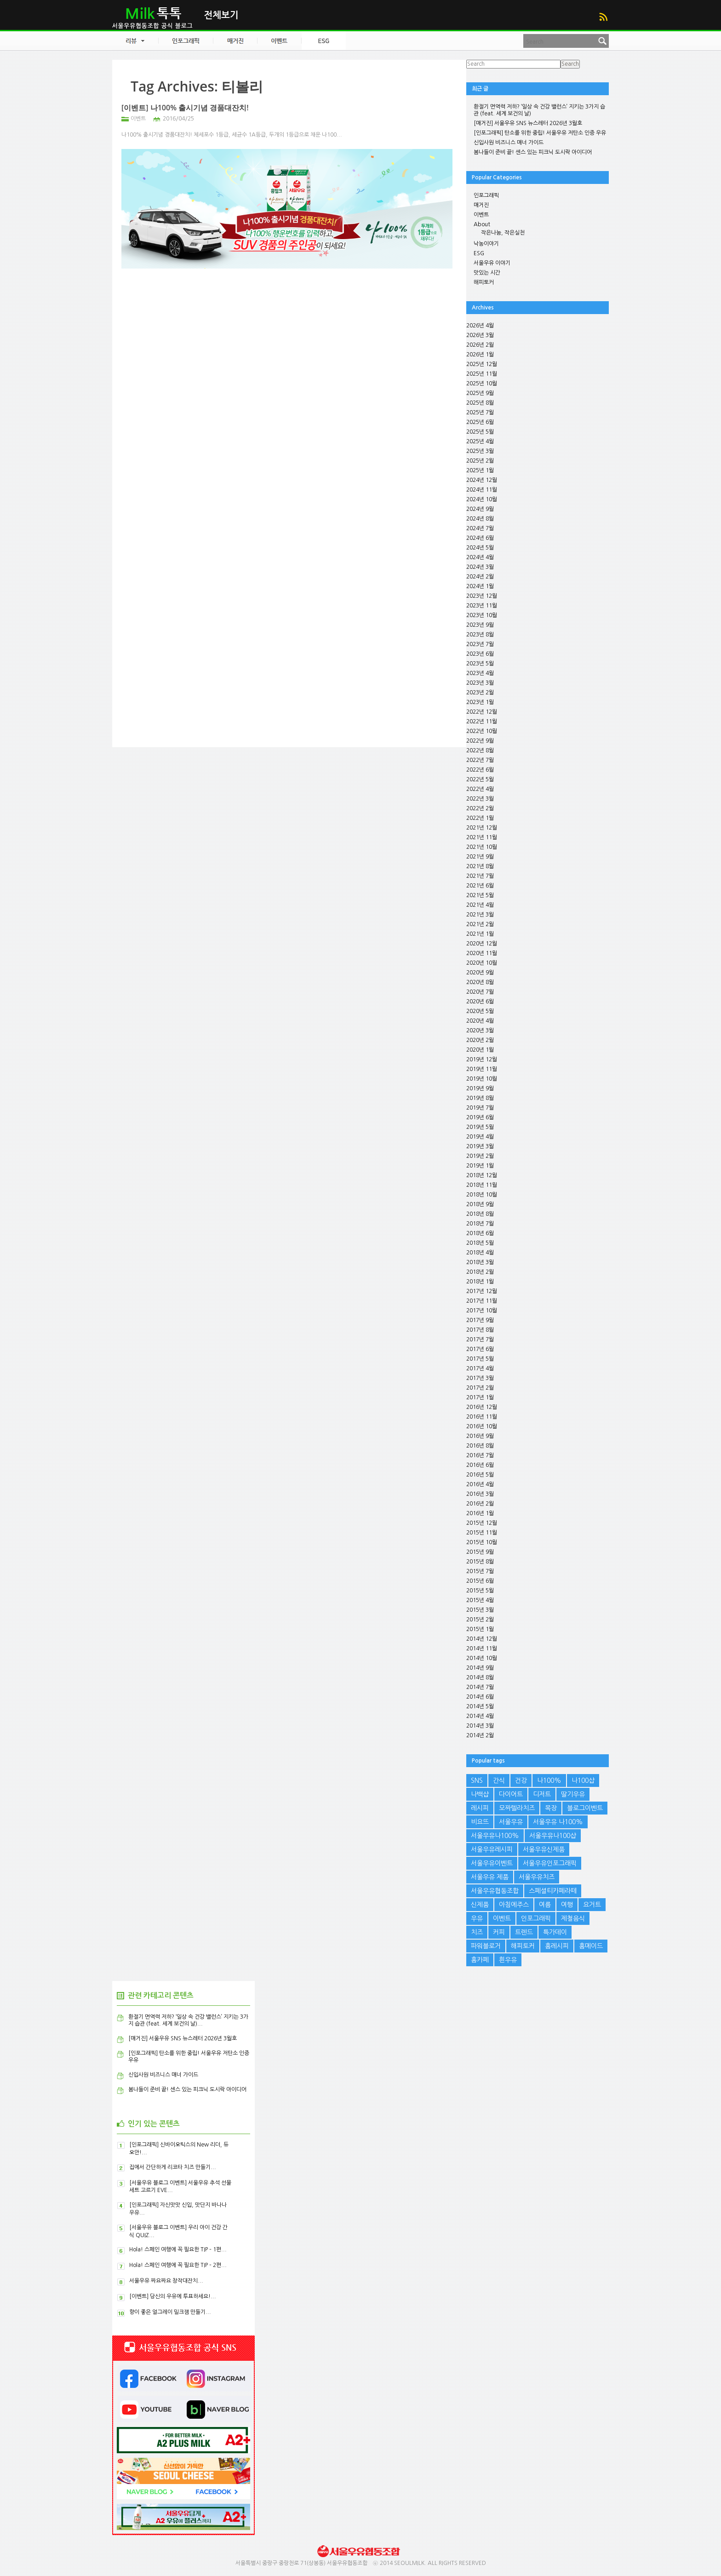  What do you see at coordinates (172, 2167) in the screenshot?
I see `집에서 간단하게 리코타 치즈 만들기...` at bounding box center [172, 2167].